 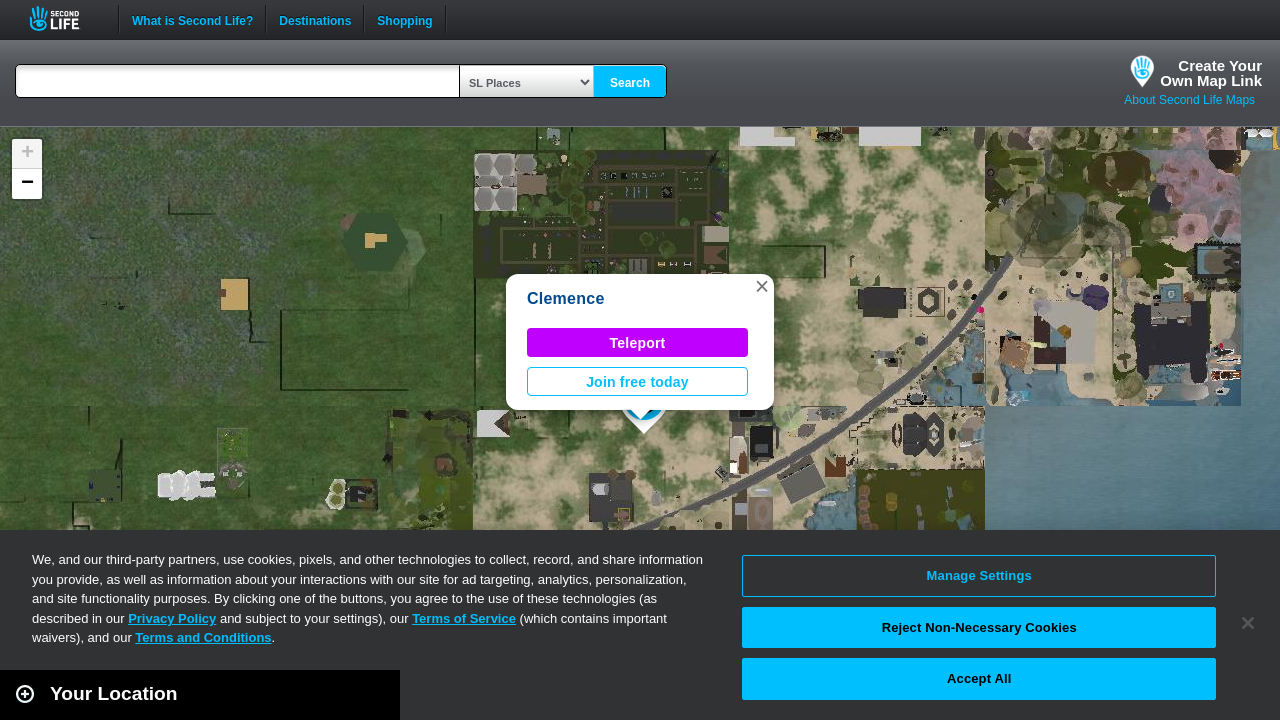 I want to click on What is Second Life?, so click(x=192, y=19).